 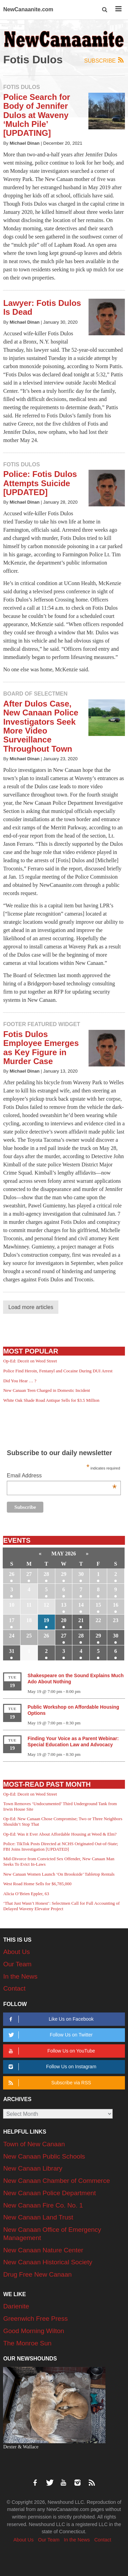 What do you see at coordinates (41, 1048) in the screenshot?
I see `Fotis Dulos Employee Emerges as Key Figure in Murder Case` at bounding box center [41, 1048].